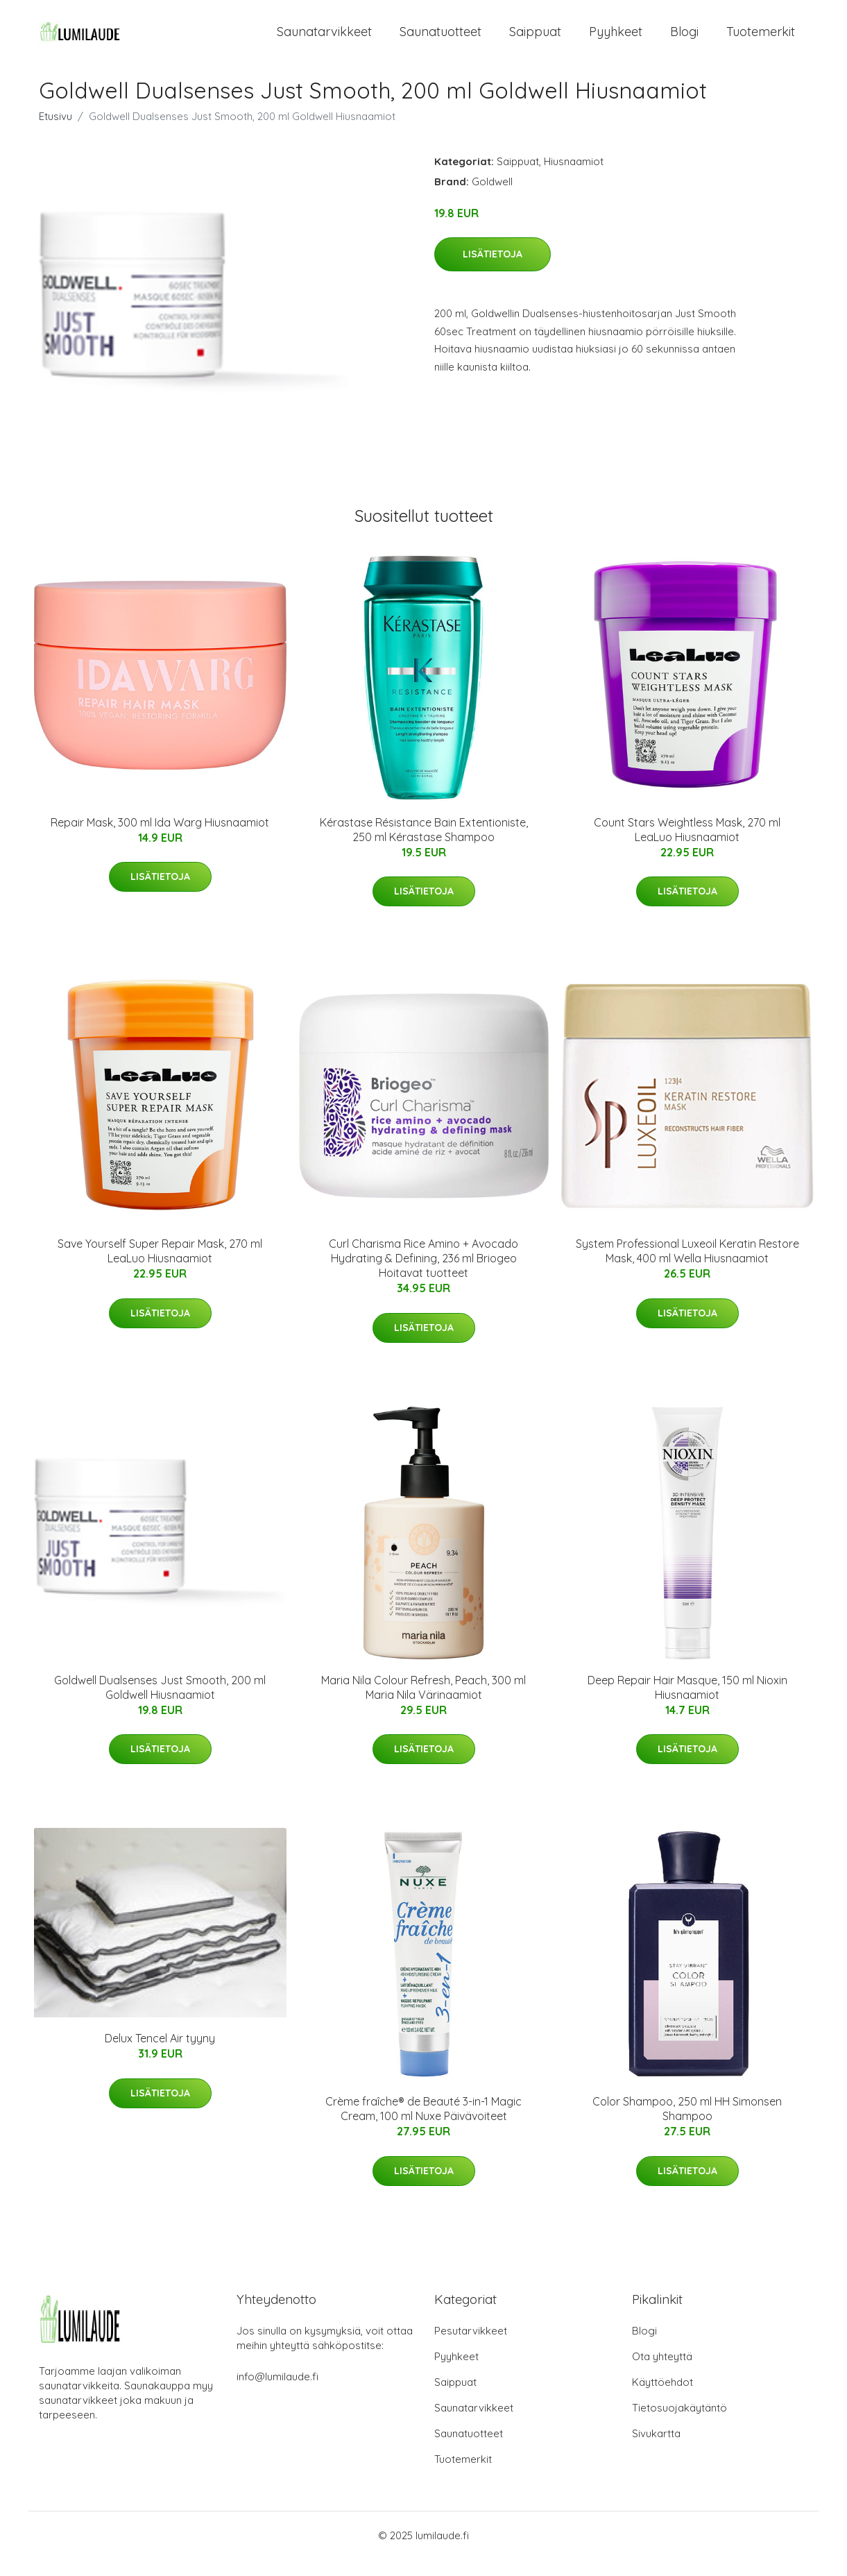 The height and width of the screenshot is (2576, 847). I want to click on Tuotemerkit, so click(760, 40).